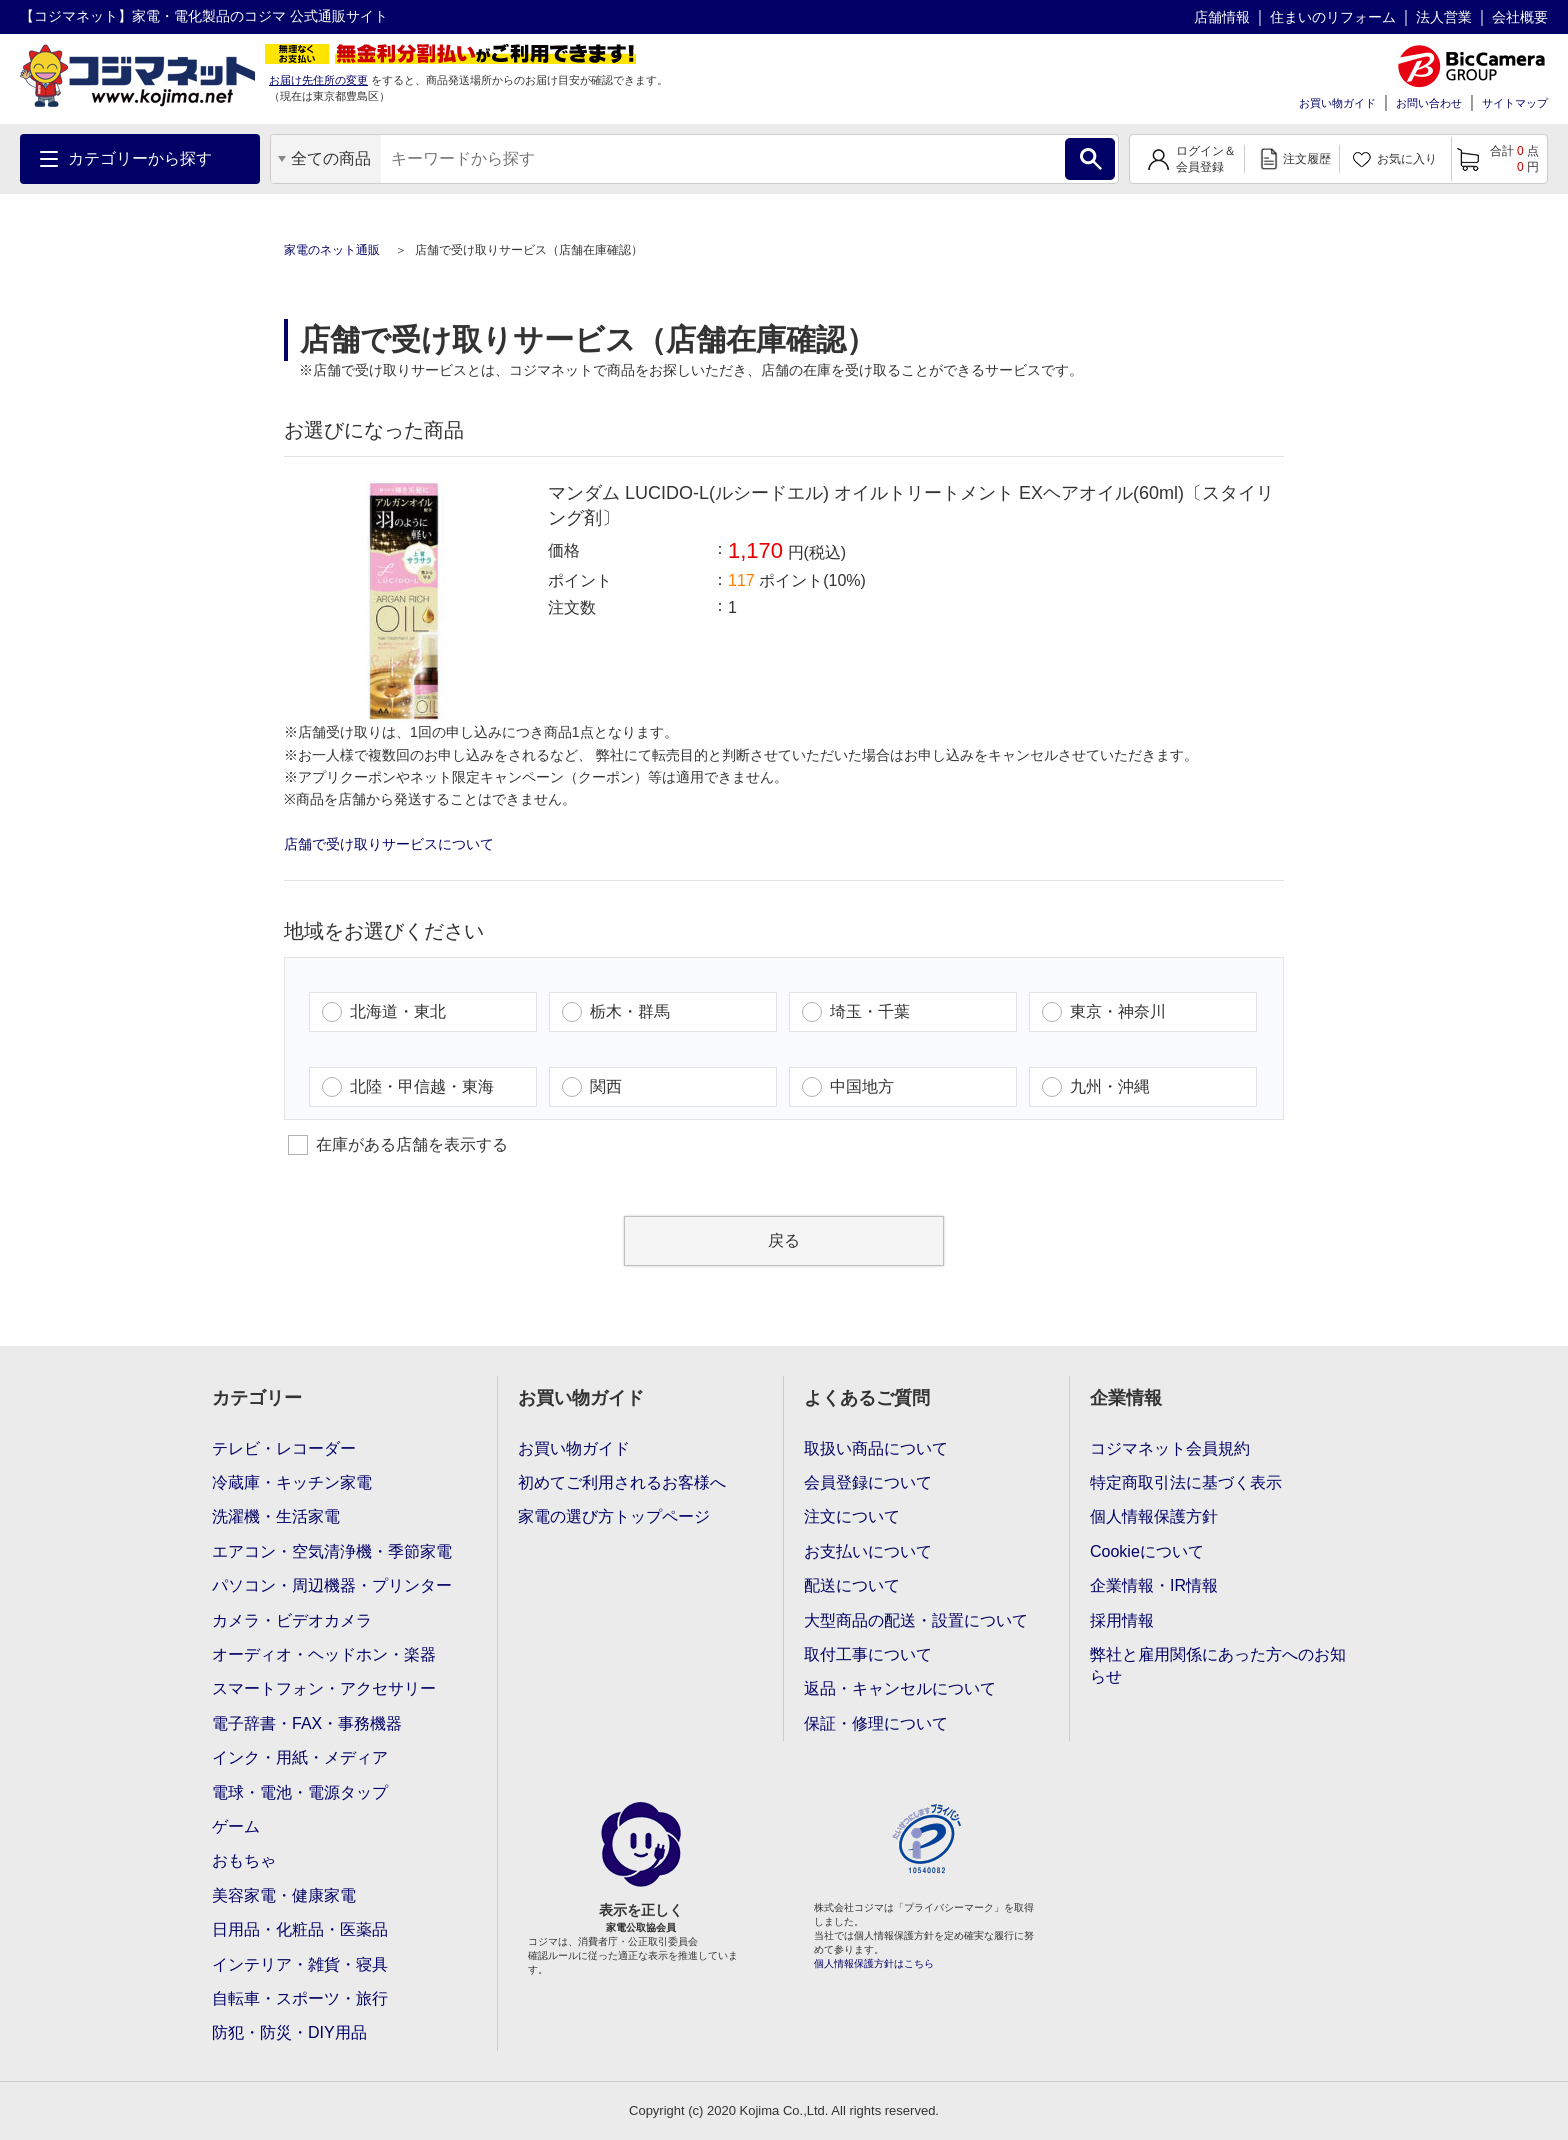 This screenshot has width=1568, height=2140. Describe the element at coordinates (292, 1620) in the screenshot. I see `カメラ・ビデオカメラ` at that location.